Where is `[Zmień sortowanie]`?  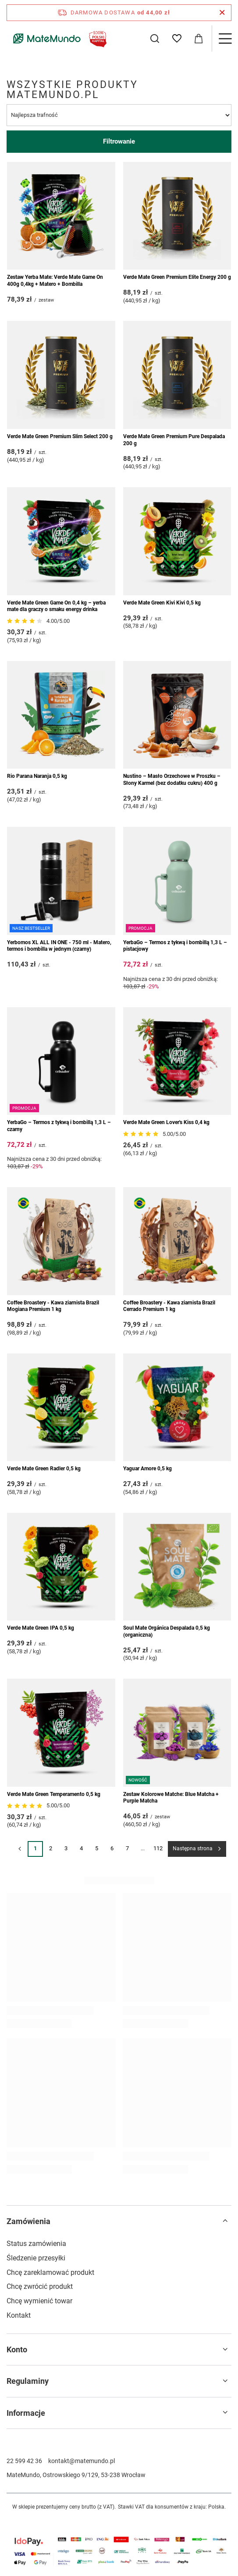
[Zmień sortowanie] is located at coordinates (119, 115).